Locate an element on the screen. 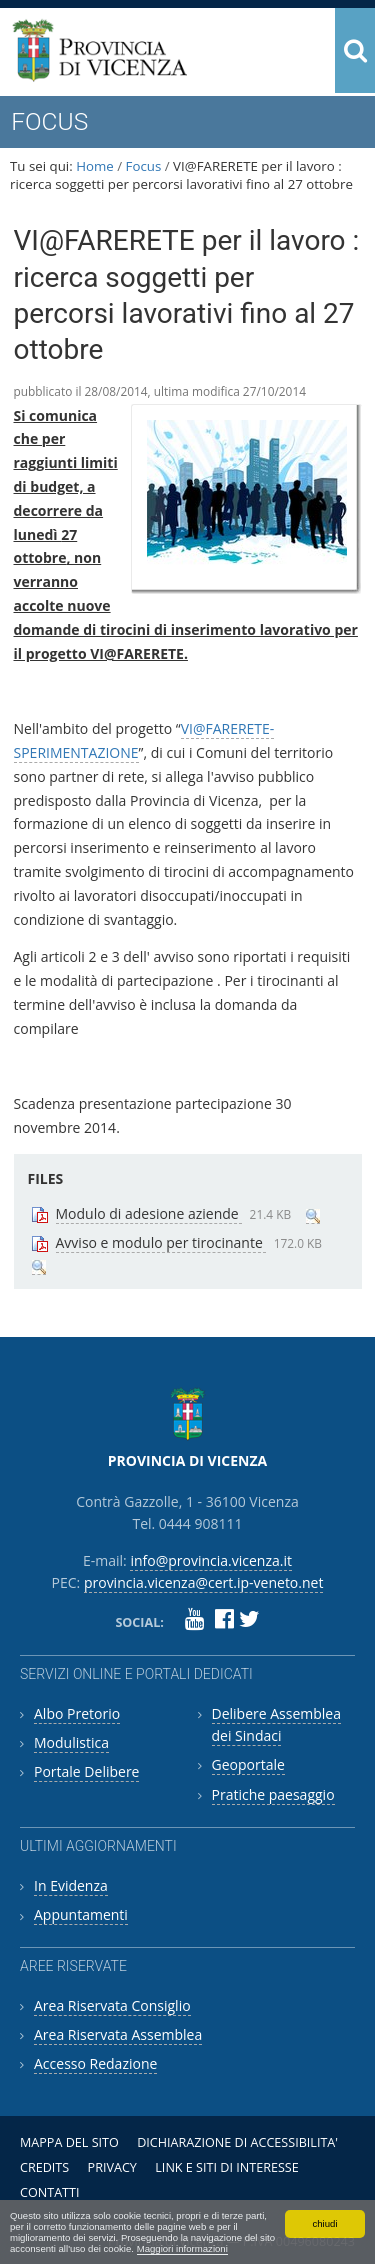  Appuntamenti is located at coordinates (81, 1914).